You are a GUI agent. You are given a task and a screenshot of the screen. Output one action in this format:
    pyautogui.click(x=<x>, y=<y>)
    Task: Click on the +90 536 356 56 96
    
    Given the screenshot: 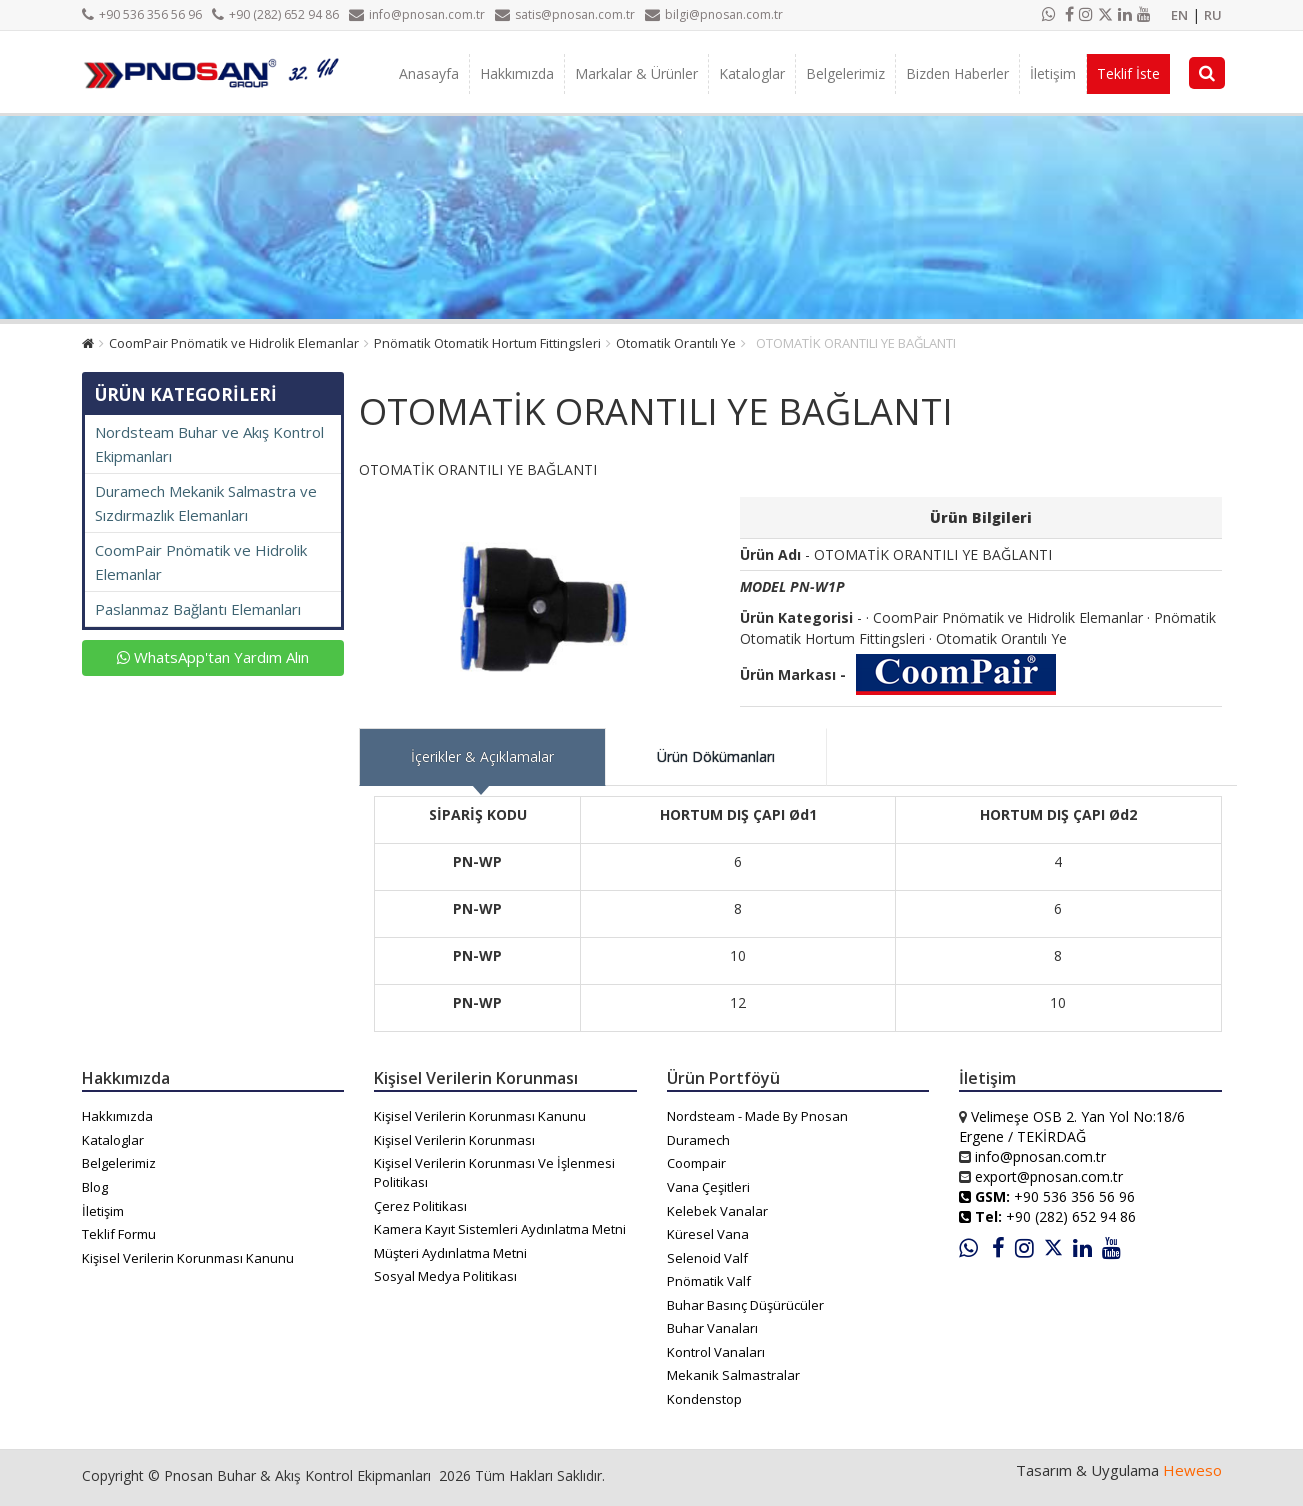 What is the action you would take?
    pyautogui.click(x=142, y=14)
    